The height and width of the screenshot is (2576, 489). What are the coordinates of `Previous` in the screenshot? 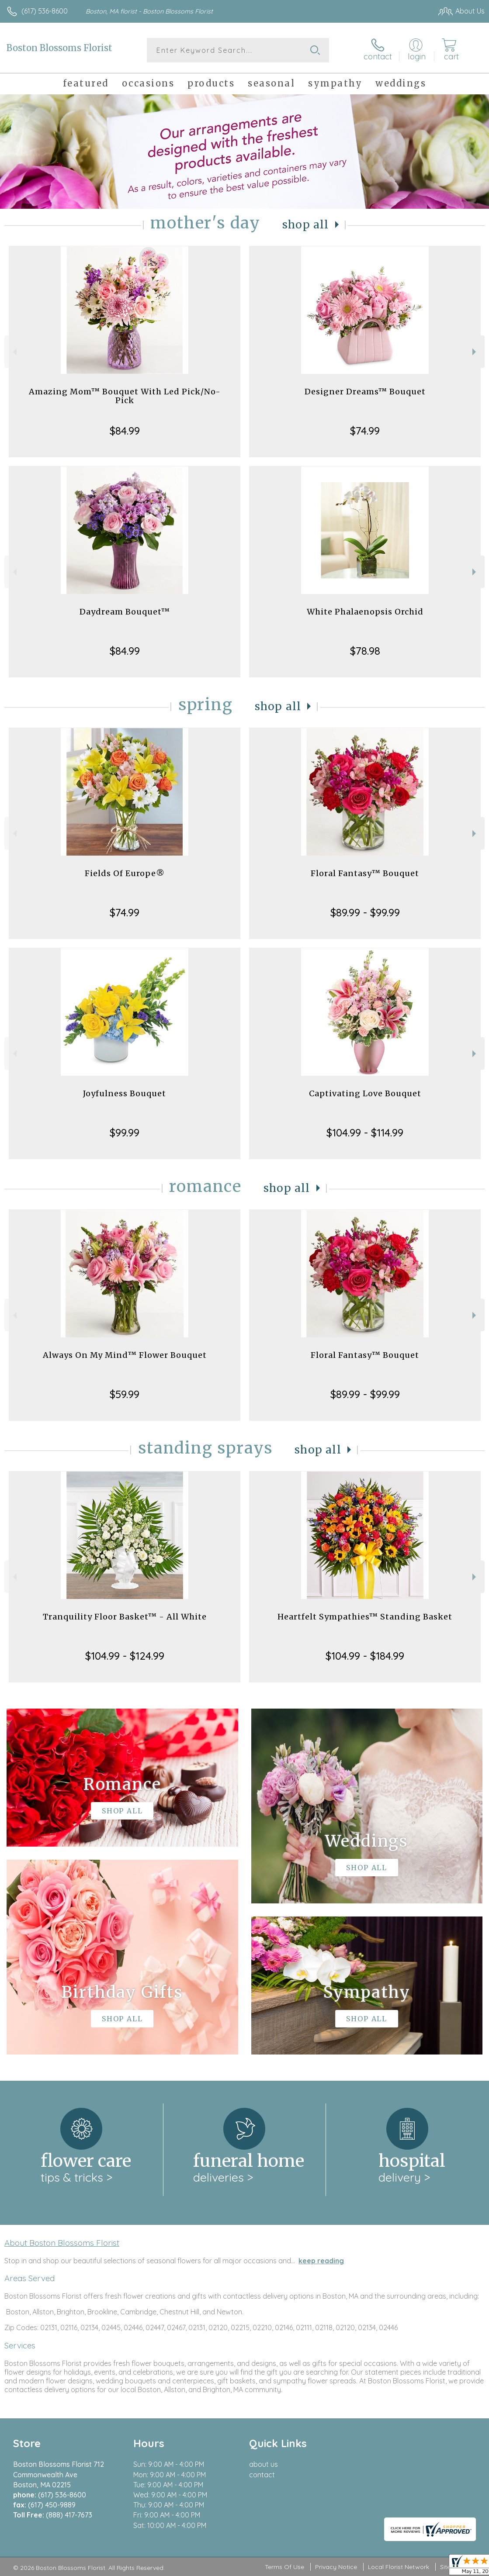 It's located at (13, 351).